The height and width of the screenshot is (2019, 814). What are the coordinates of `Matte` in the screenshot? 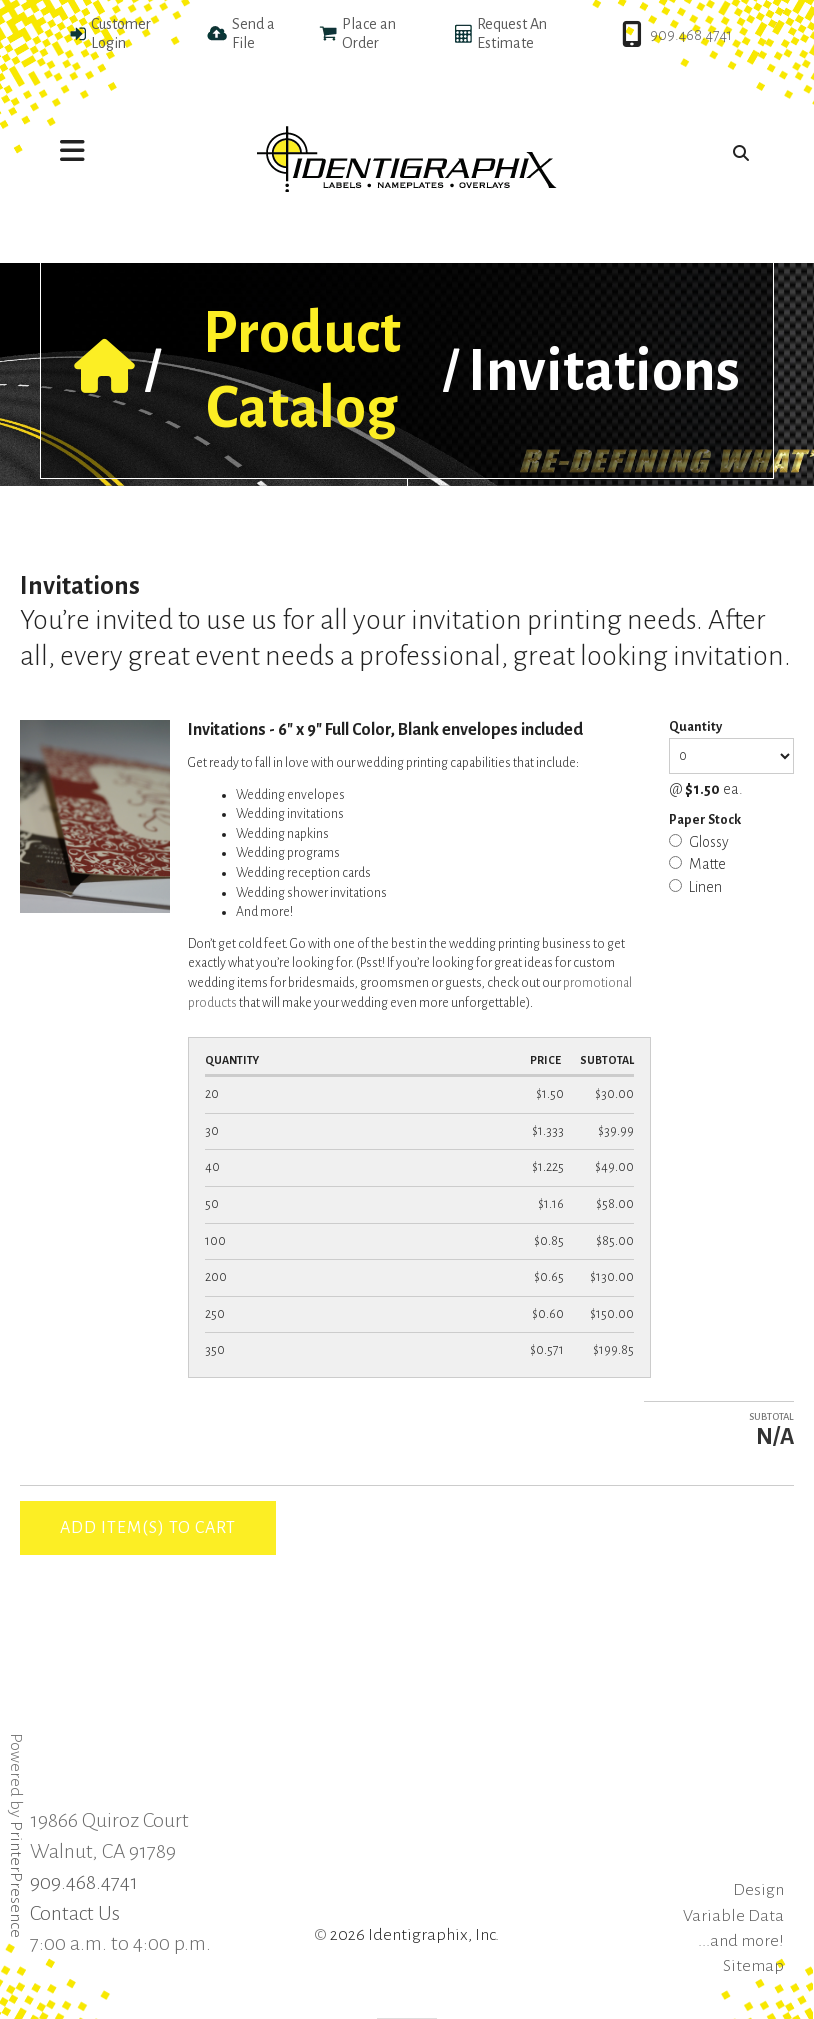 It's located at (697, 864).